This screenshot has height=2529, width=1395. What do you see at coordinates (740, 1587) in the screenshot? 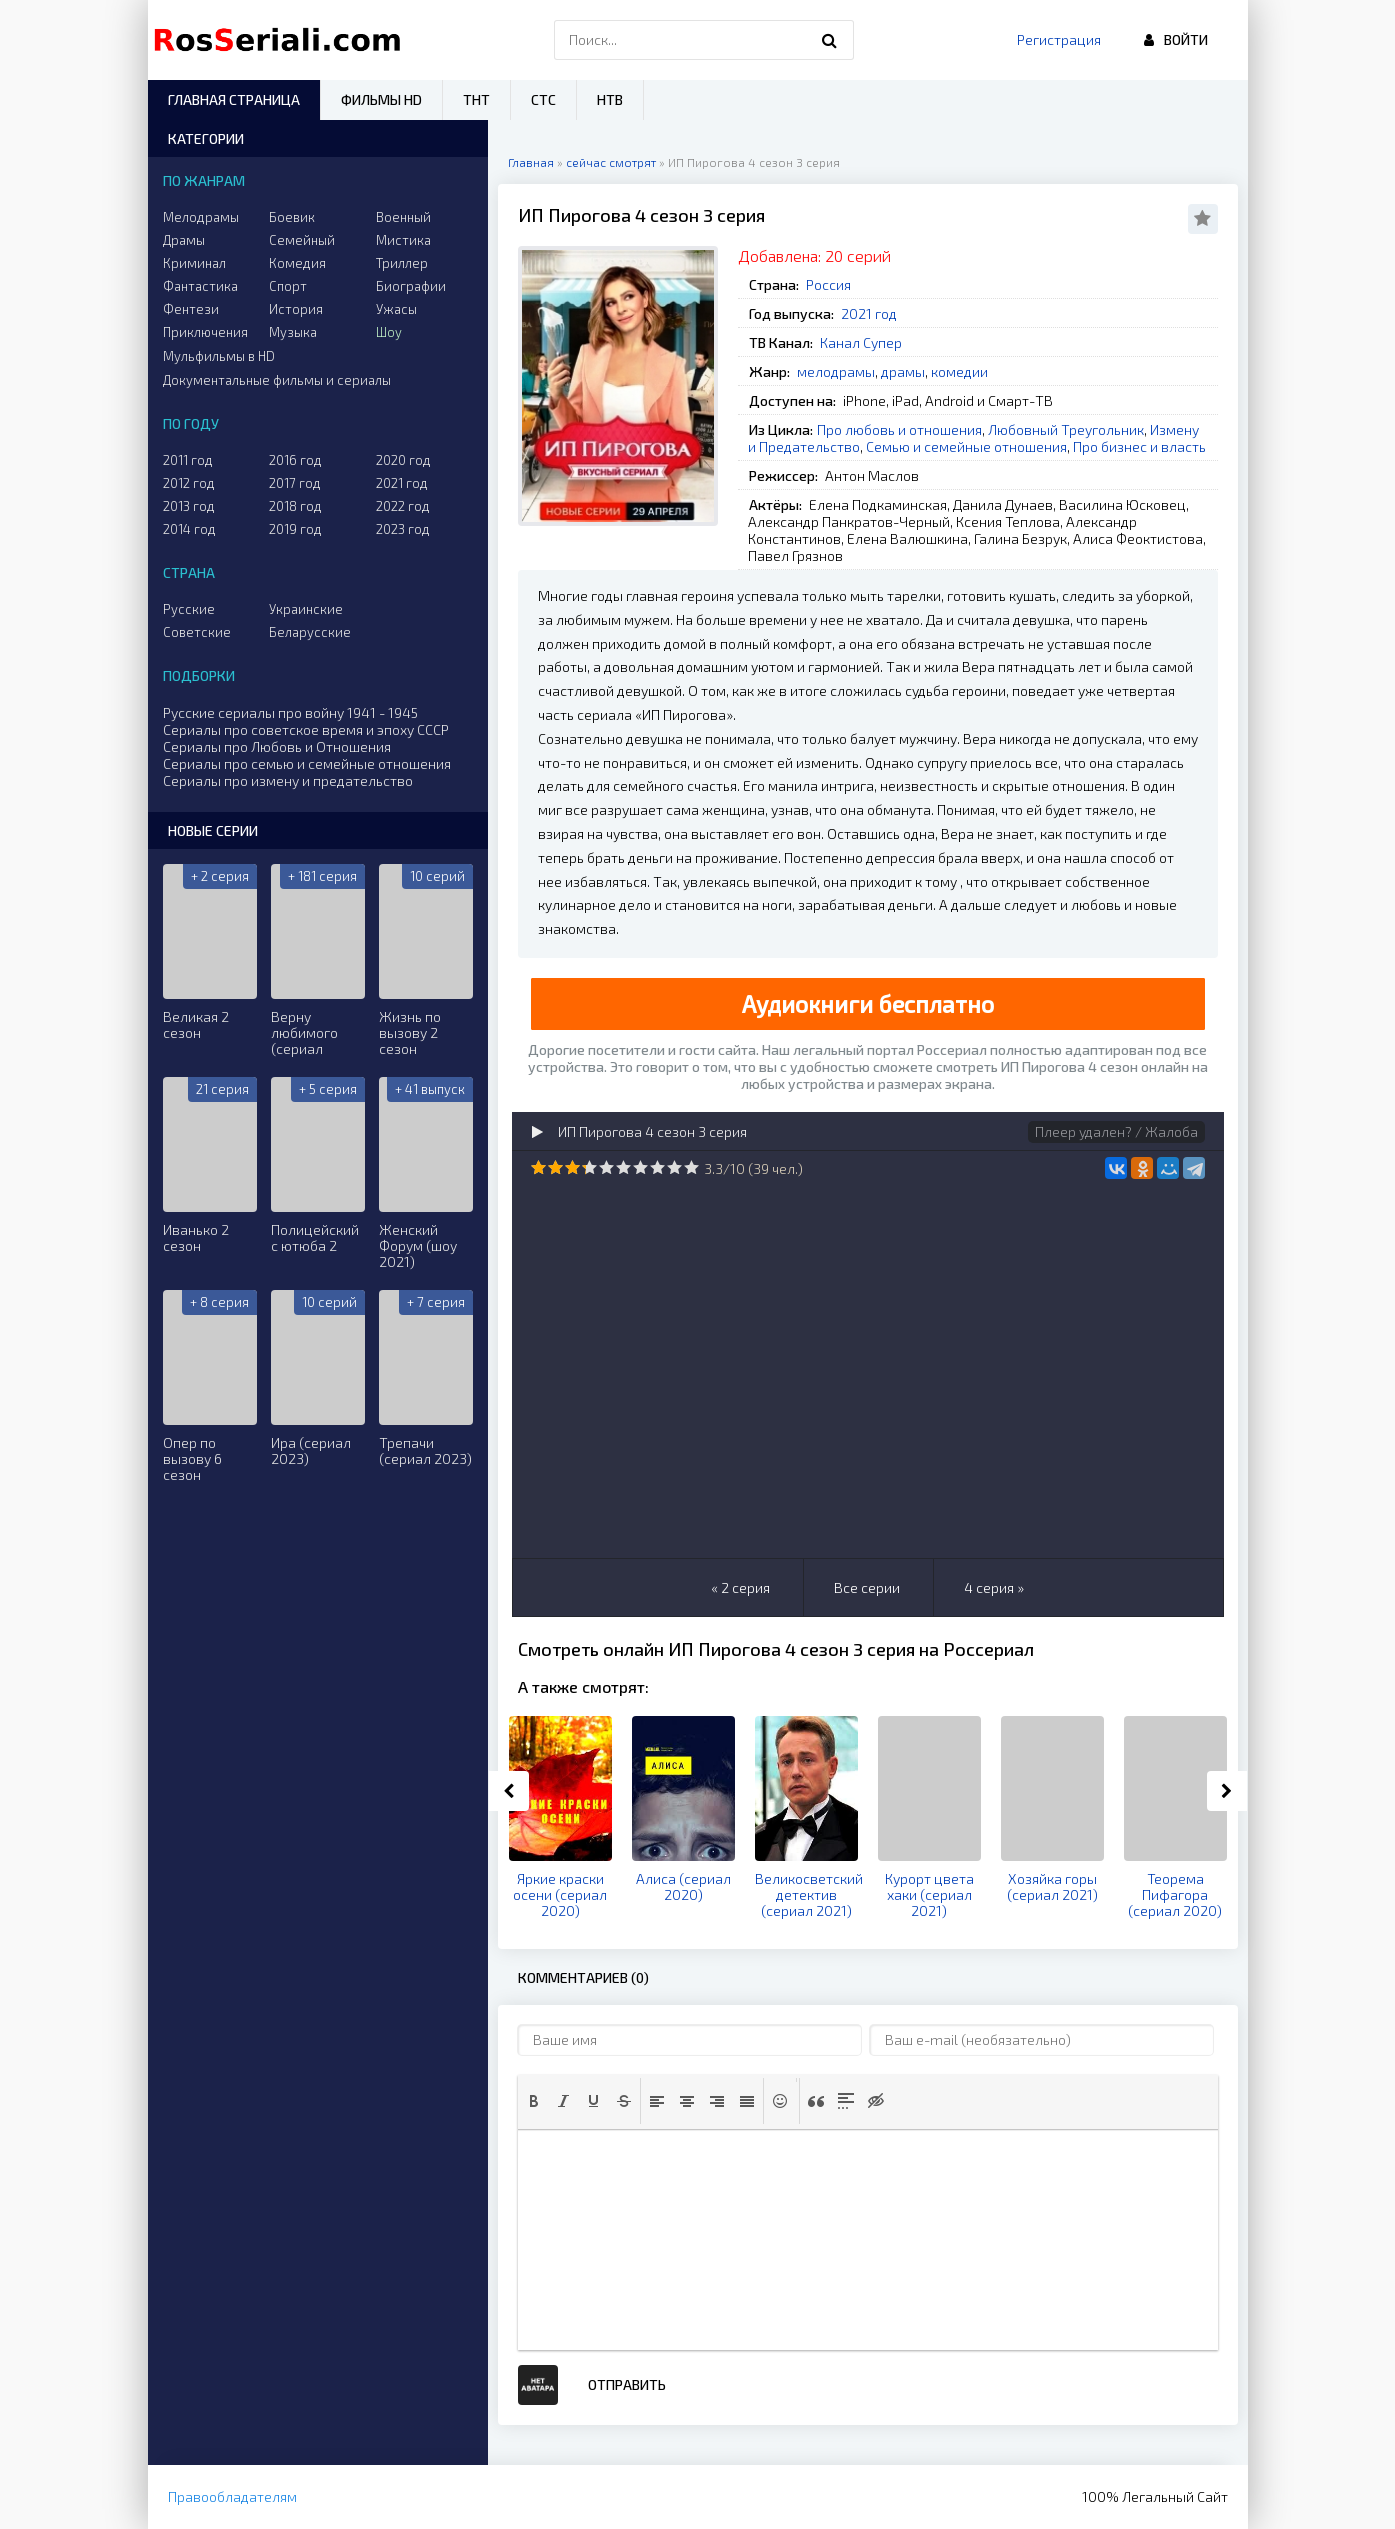
I see `« 2 серия` at bounding box center [740, 1587].